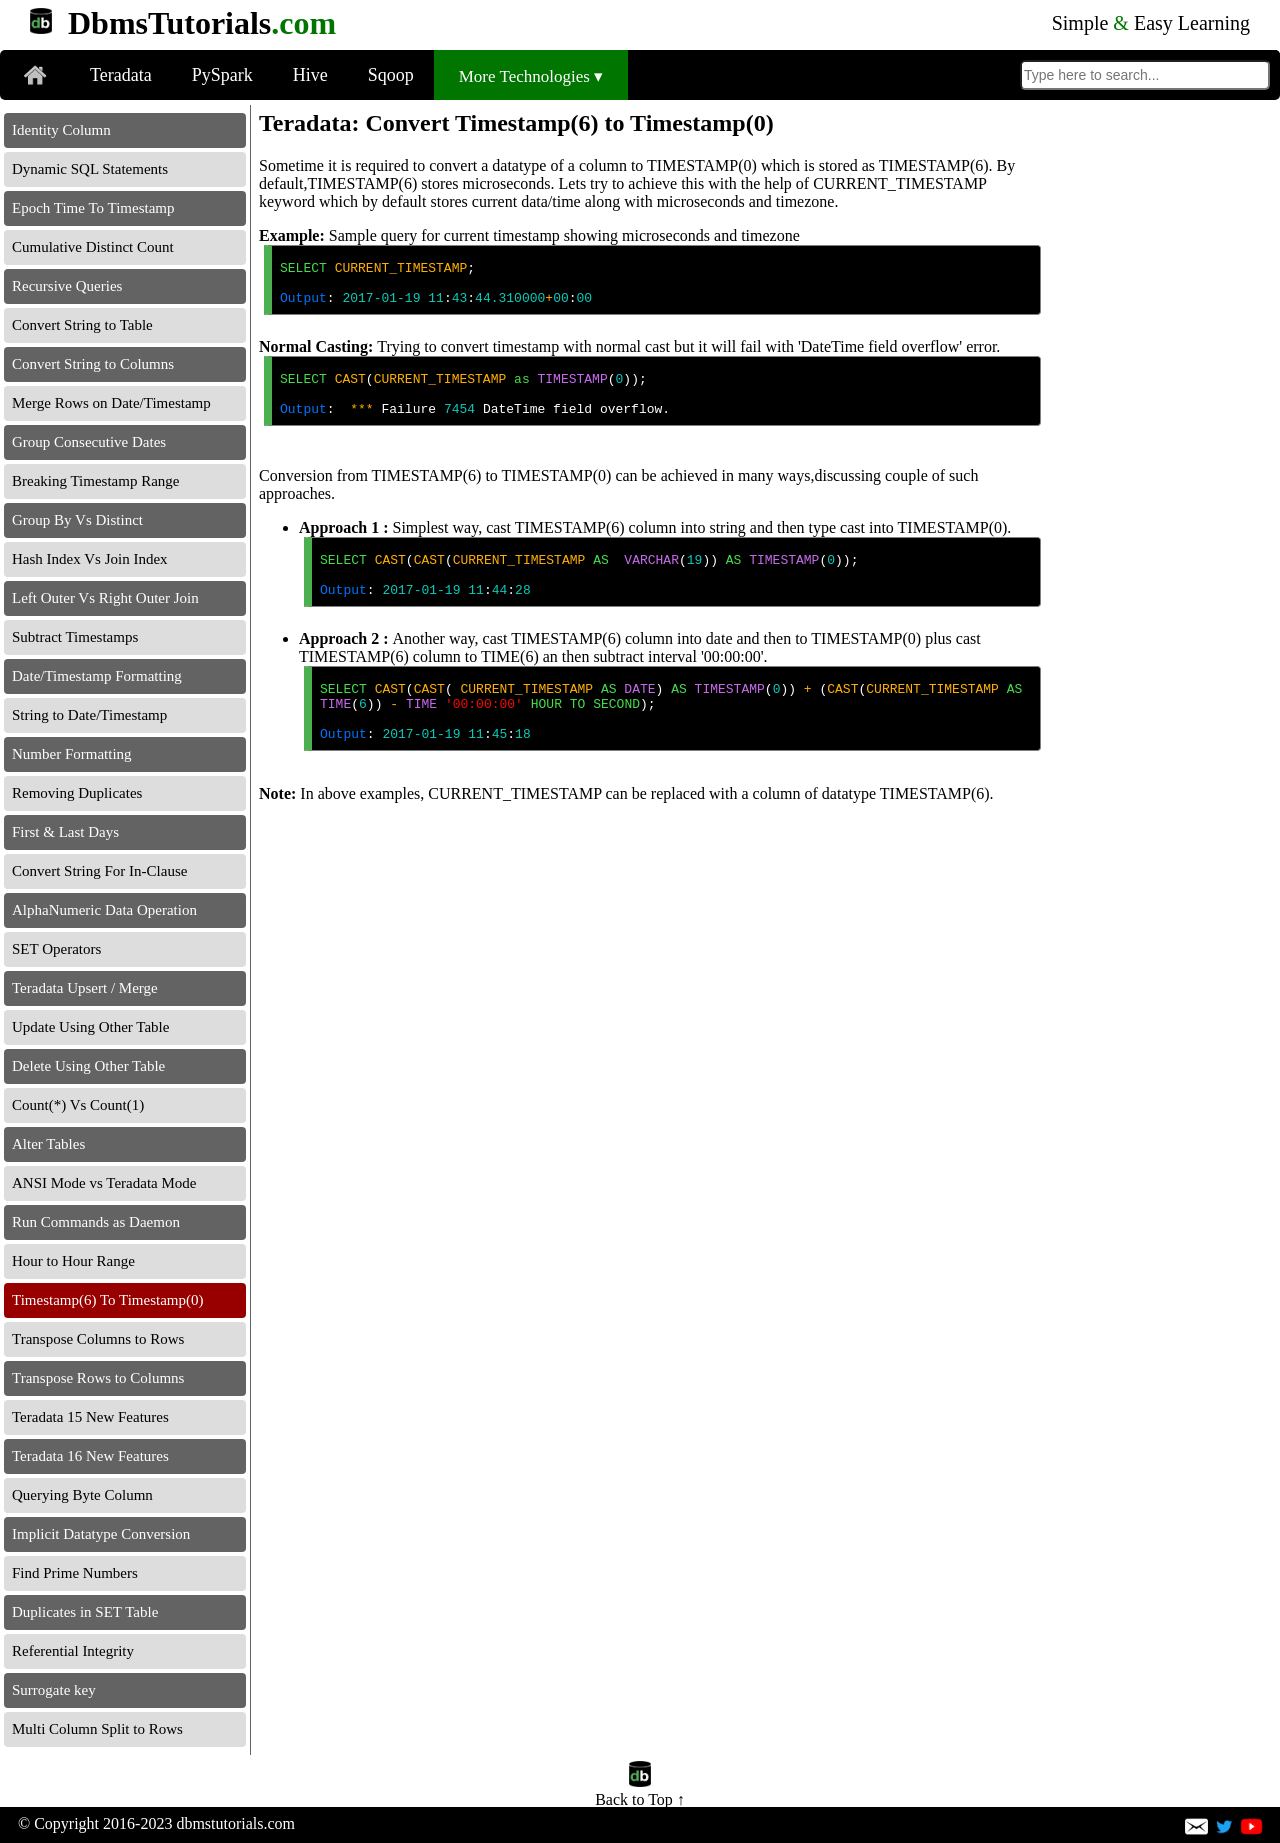  Describe the element at coordinates (202, 23) in the screenshot. I see `DbmsTutorials` at that location.